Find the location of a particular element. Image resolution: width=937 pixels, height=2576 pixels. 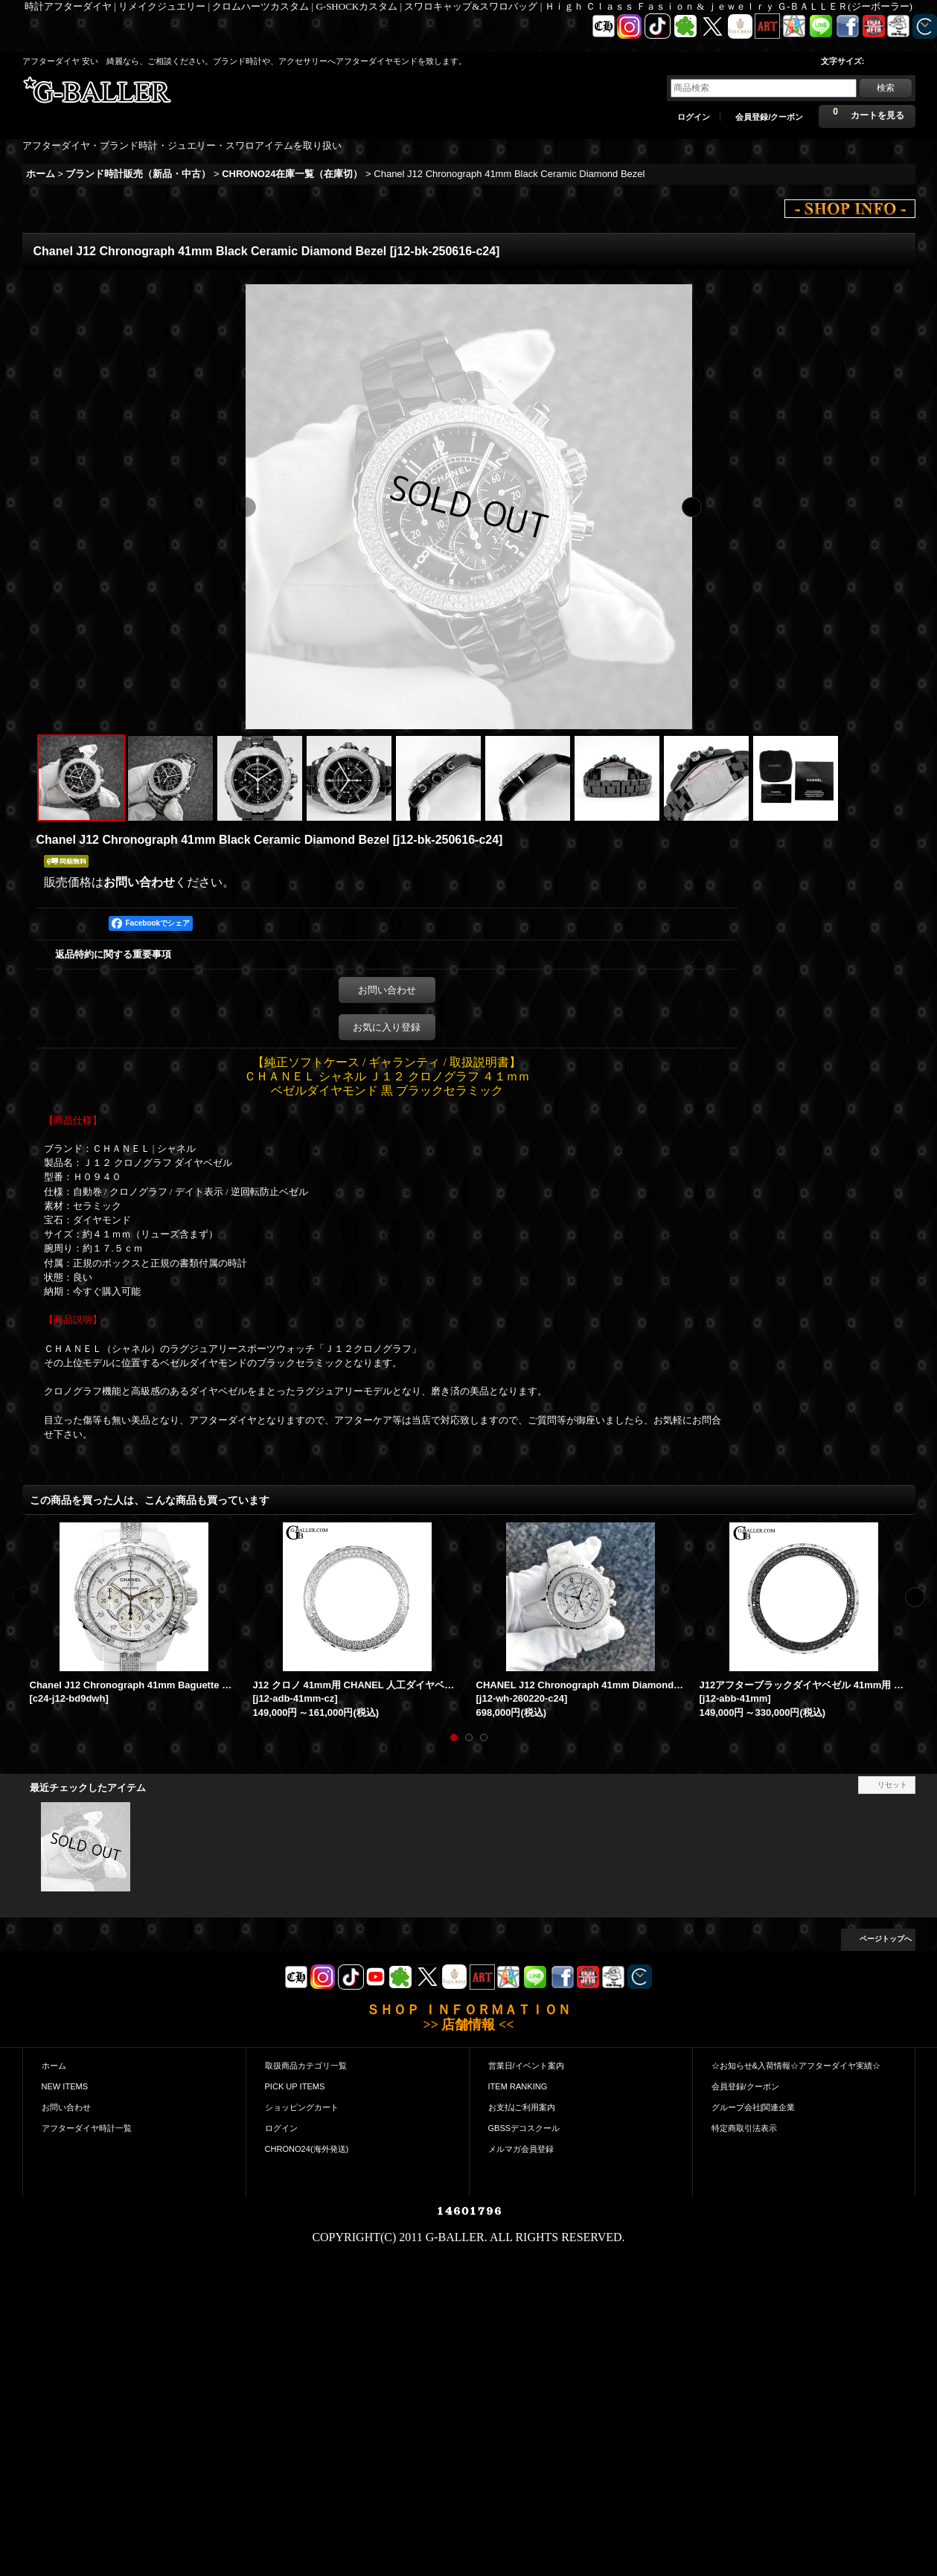

ページトップへ is located at coordinates (886, 1939).